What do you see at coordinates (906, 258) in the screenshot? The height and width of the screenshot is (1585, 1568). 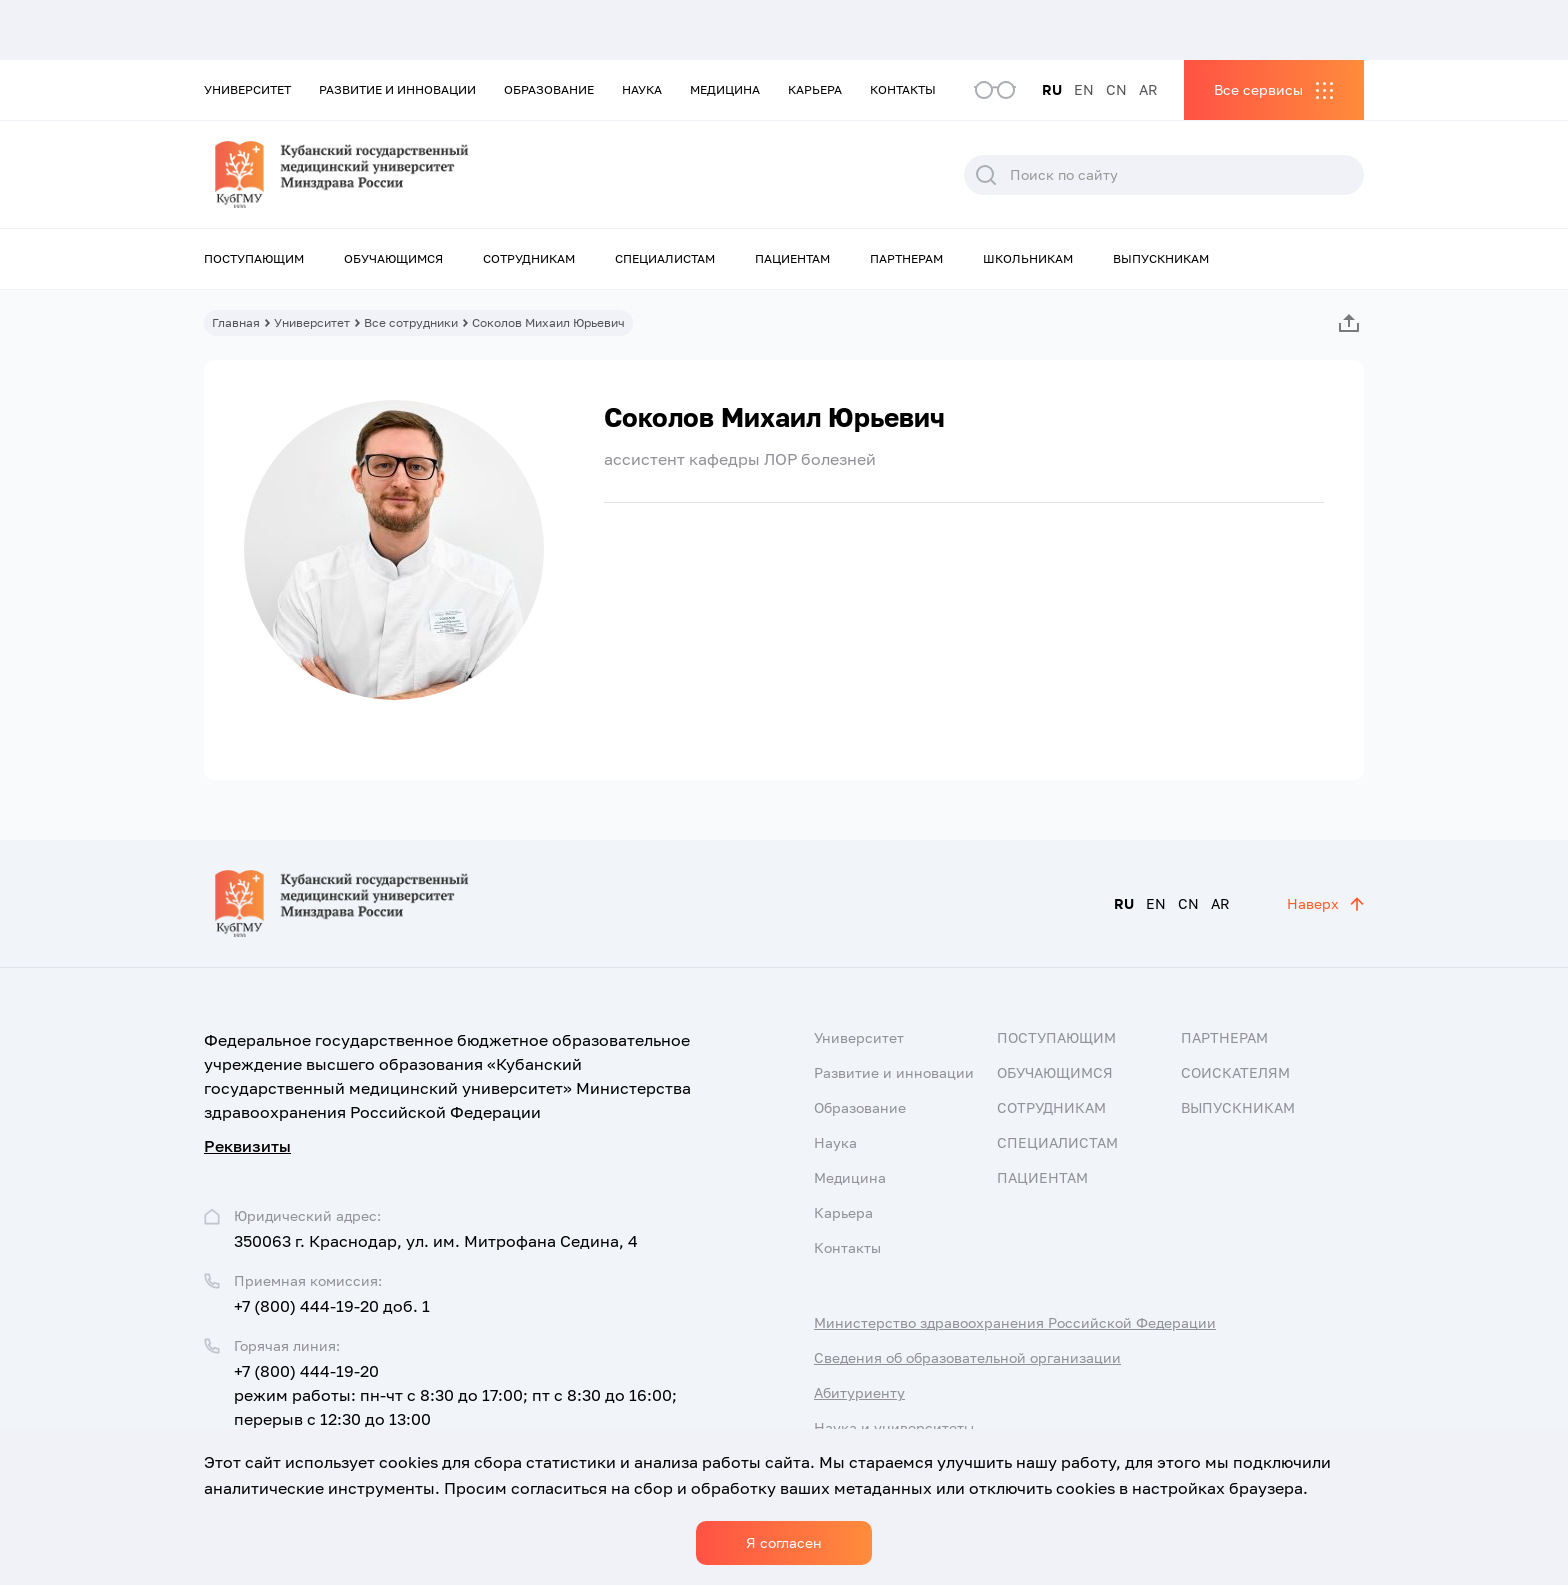 I see `Партнерам` at bounding box center [906, 258].